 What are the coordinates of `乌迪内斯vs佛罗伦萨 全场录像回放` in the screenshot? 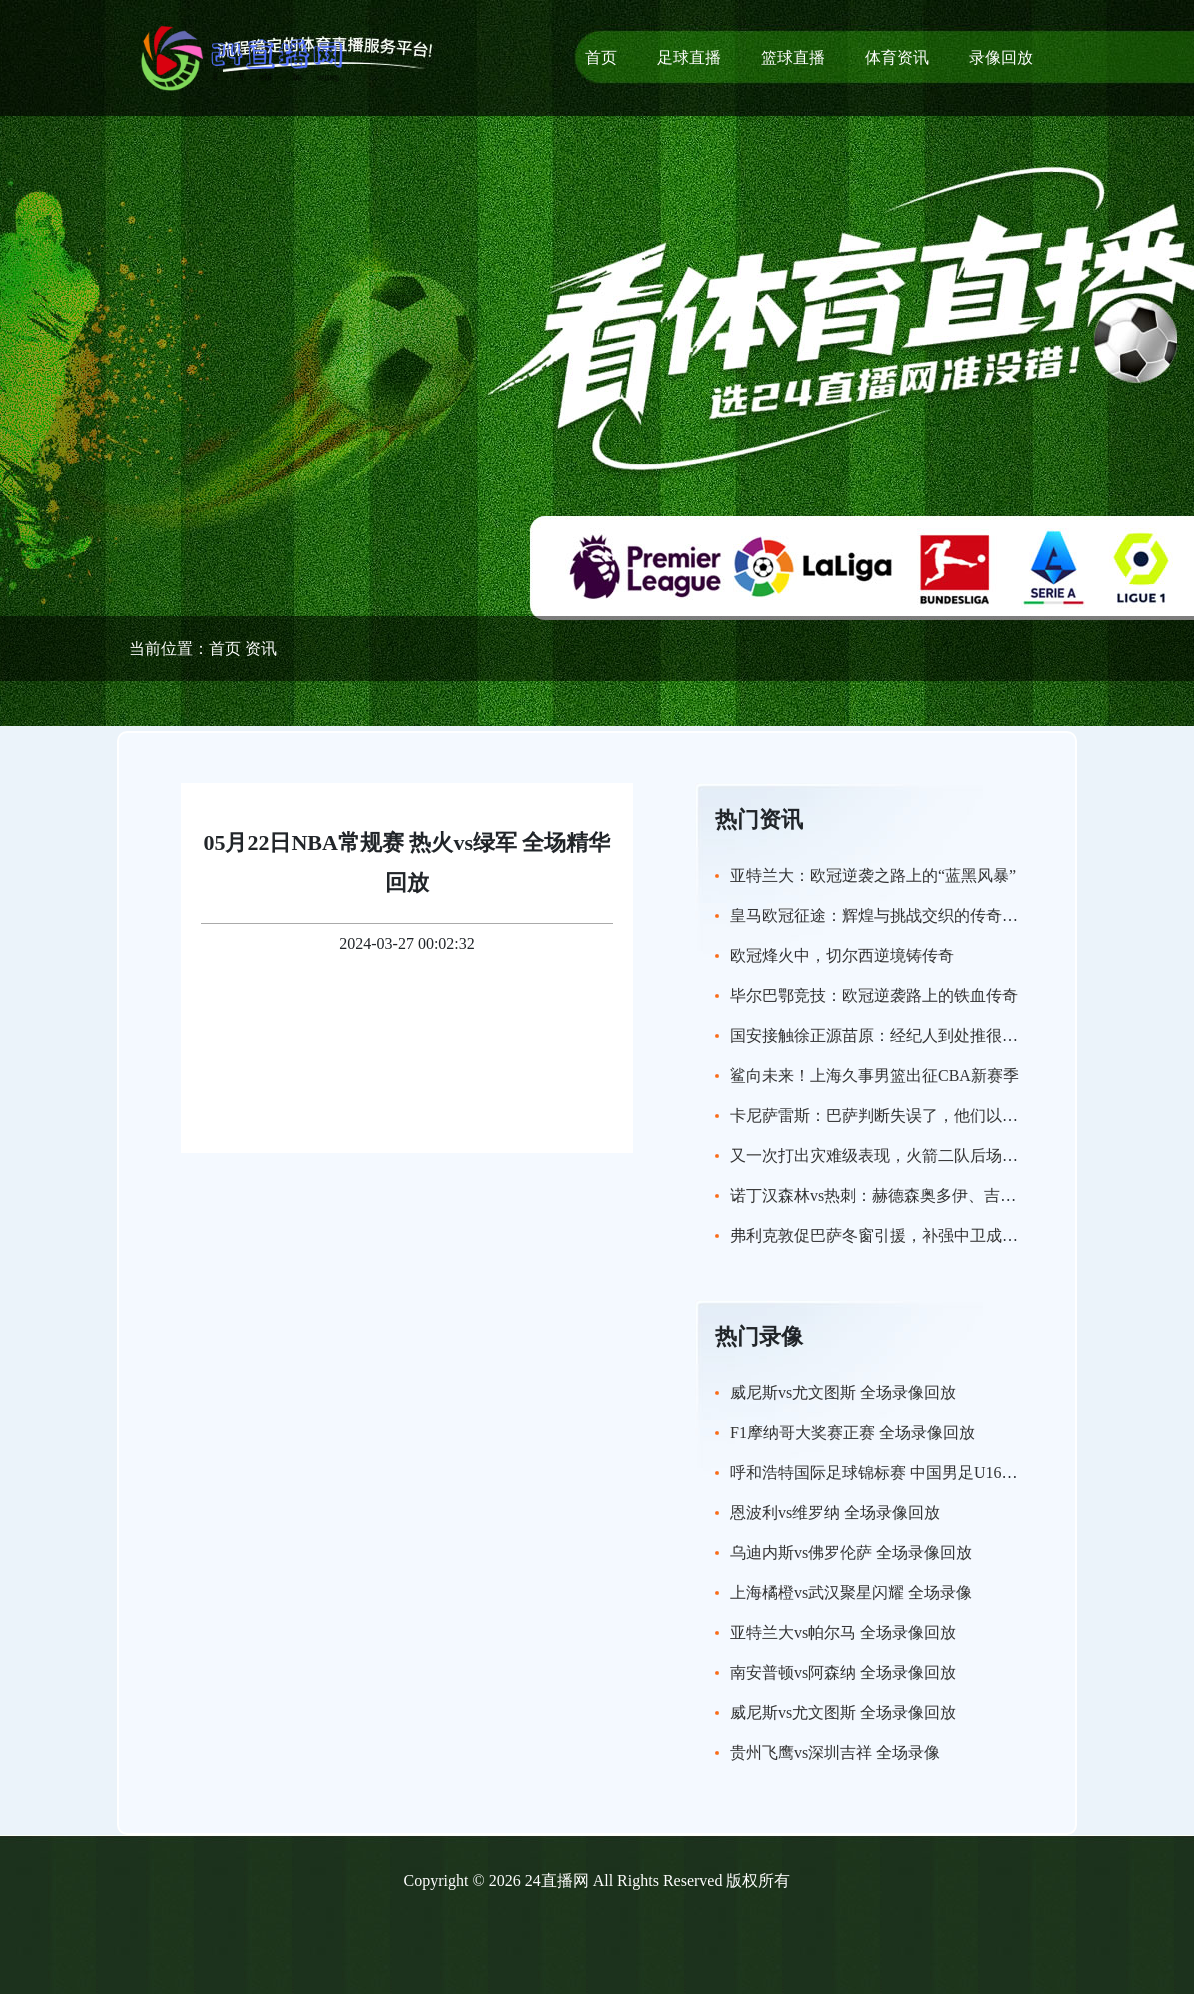 It's located at (851, 1552).